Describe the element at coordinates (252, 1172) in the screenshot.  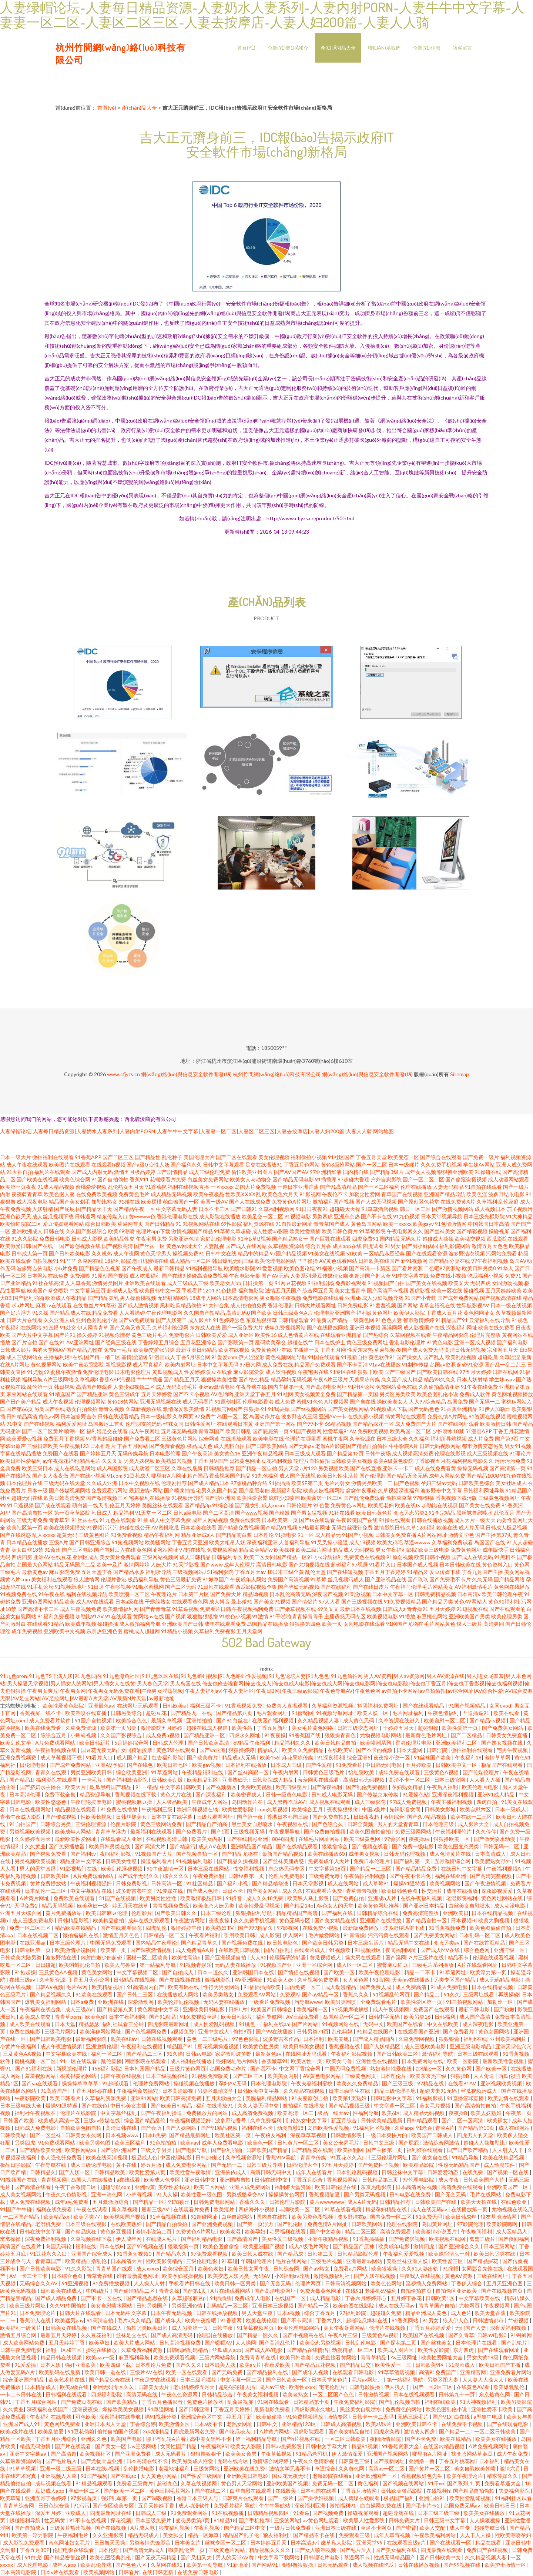
I see `偷怕欧美亚州图片` at that location.